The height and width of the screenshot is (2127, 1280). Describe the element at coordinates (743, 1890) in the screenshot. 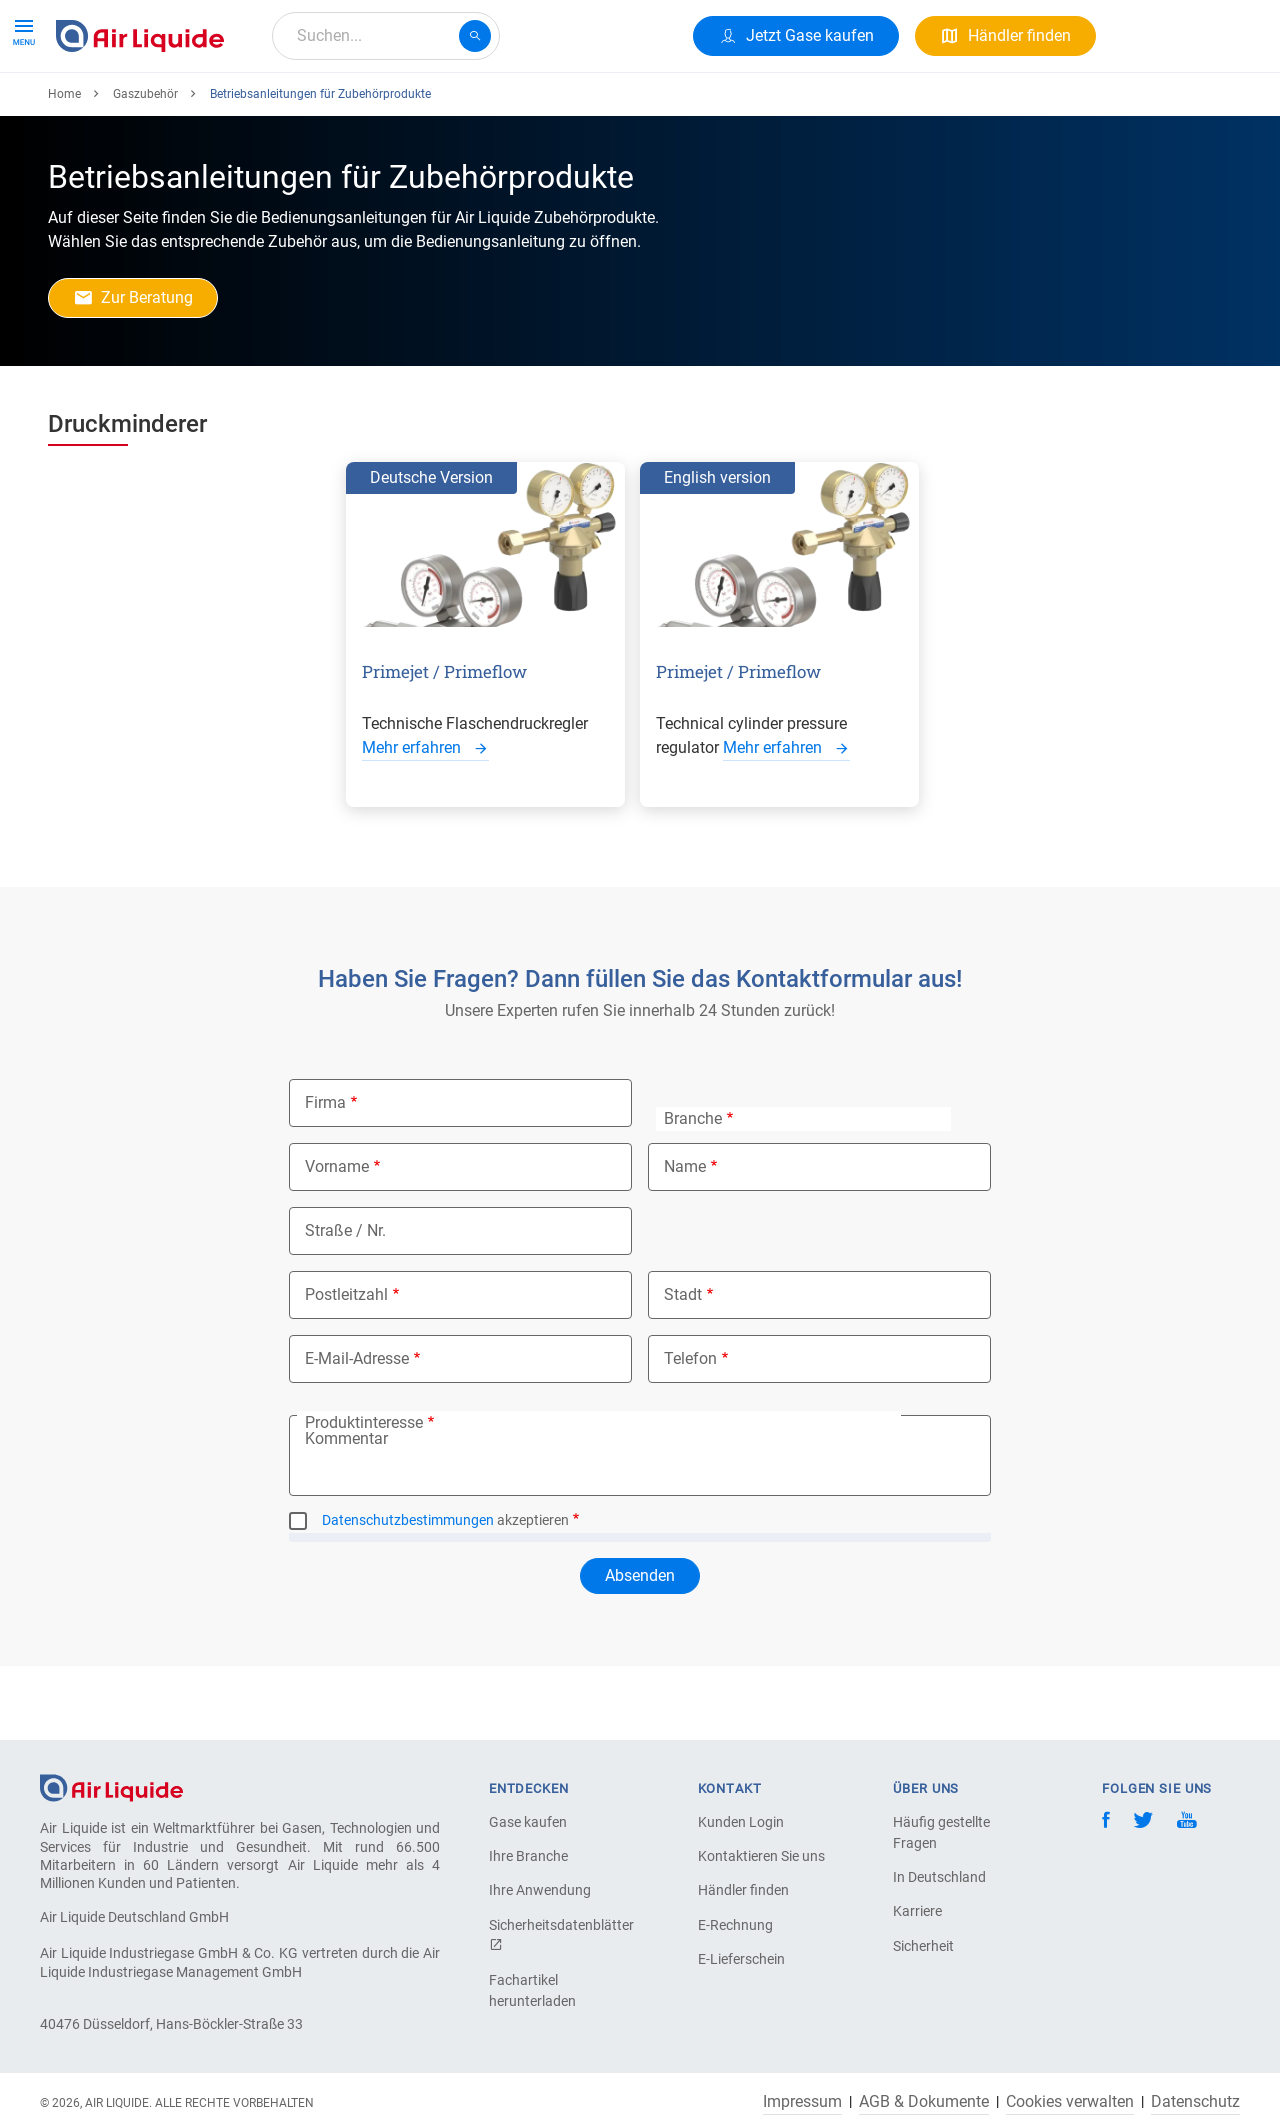

I see `Händler finden` at that location.